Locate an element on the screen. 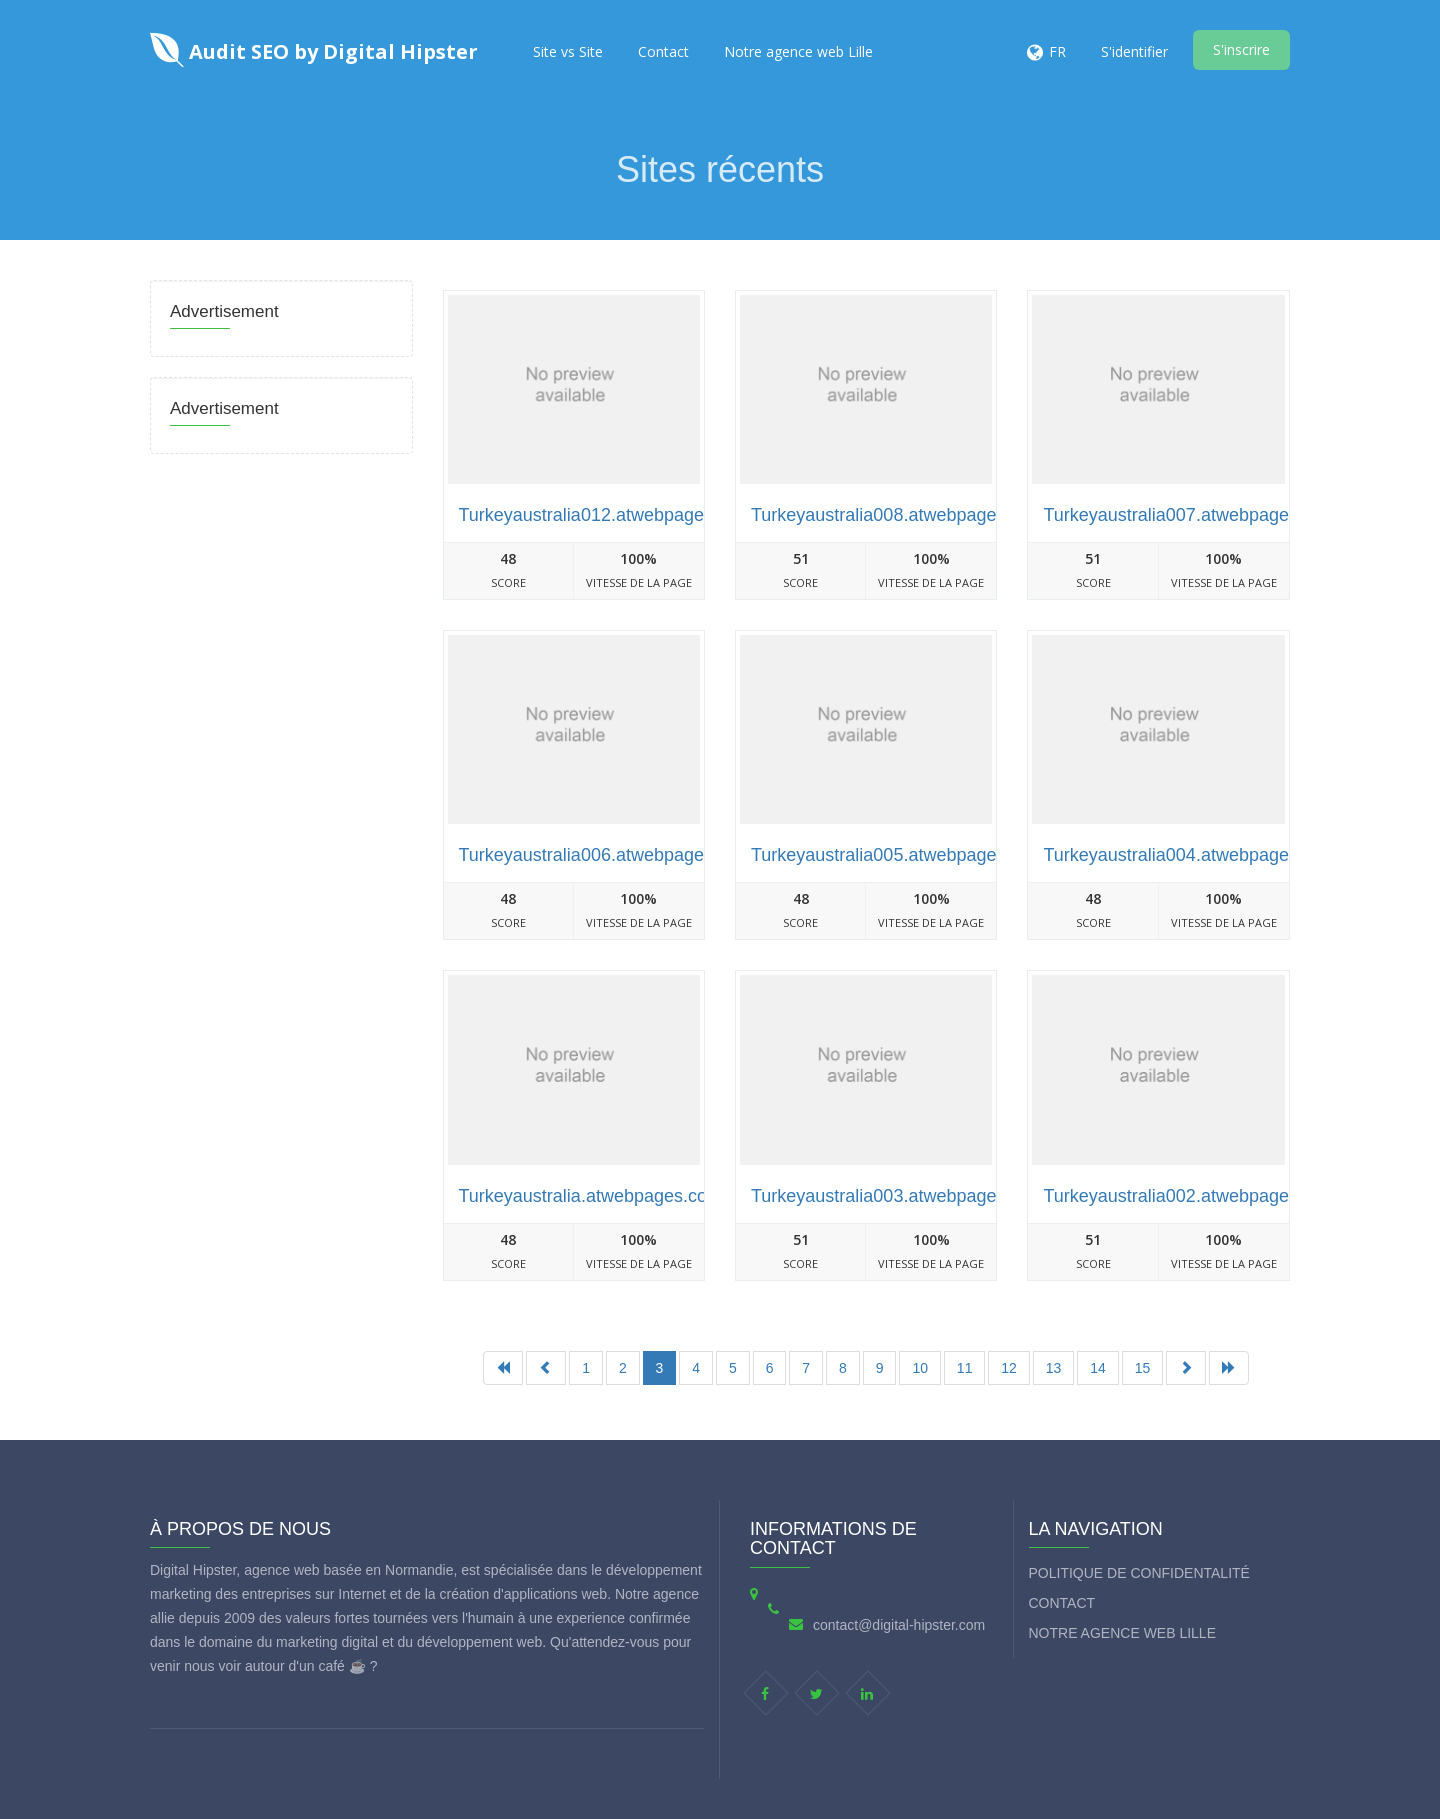 The image size is (1440, 1819). S'identifier is located at coordinates (1134, 51).